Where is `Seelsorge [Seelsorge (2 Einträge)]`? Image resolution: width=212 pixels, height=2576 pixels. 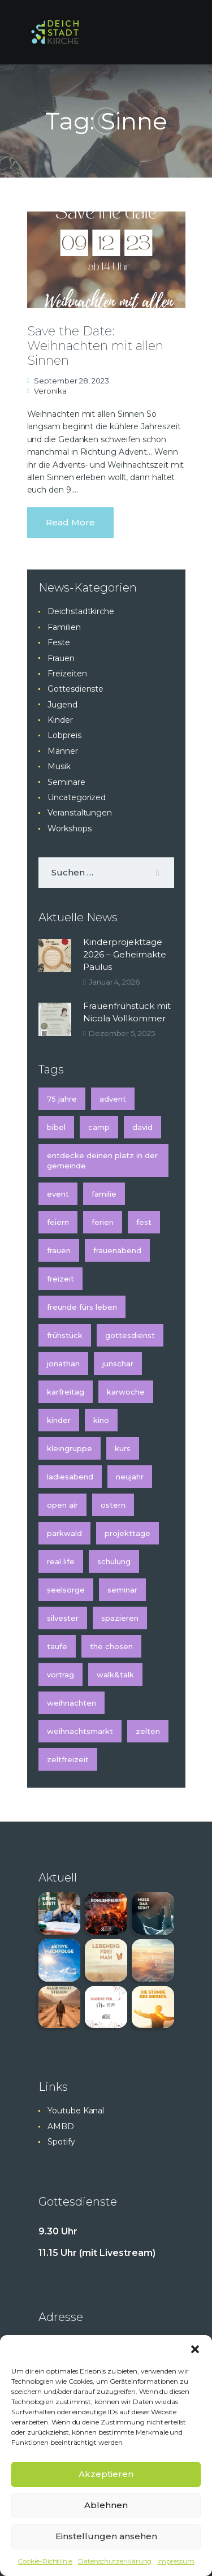
Seelsorge [Seelsorge (2 Einträge)] is located at coordinates (66, 1589).